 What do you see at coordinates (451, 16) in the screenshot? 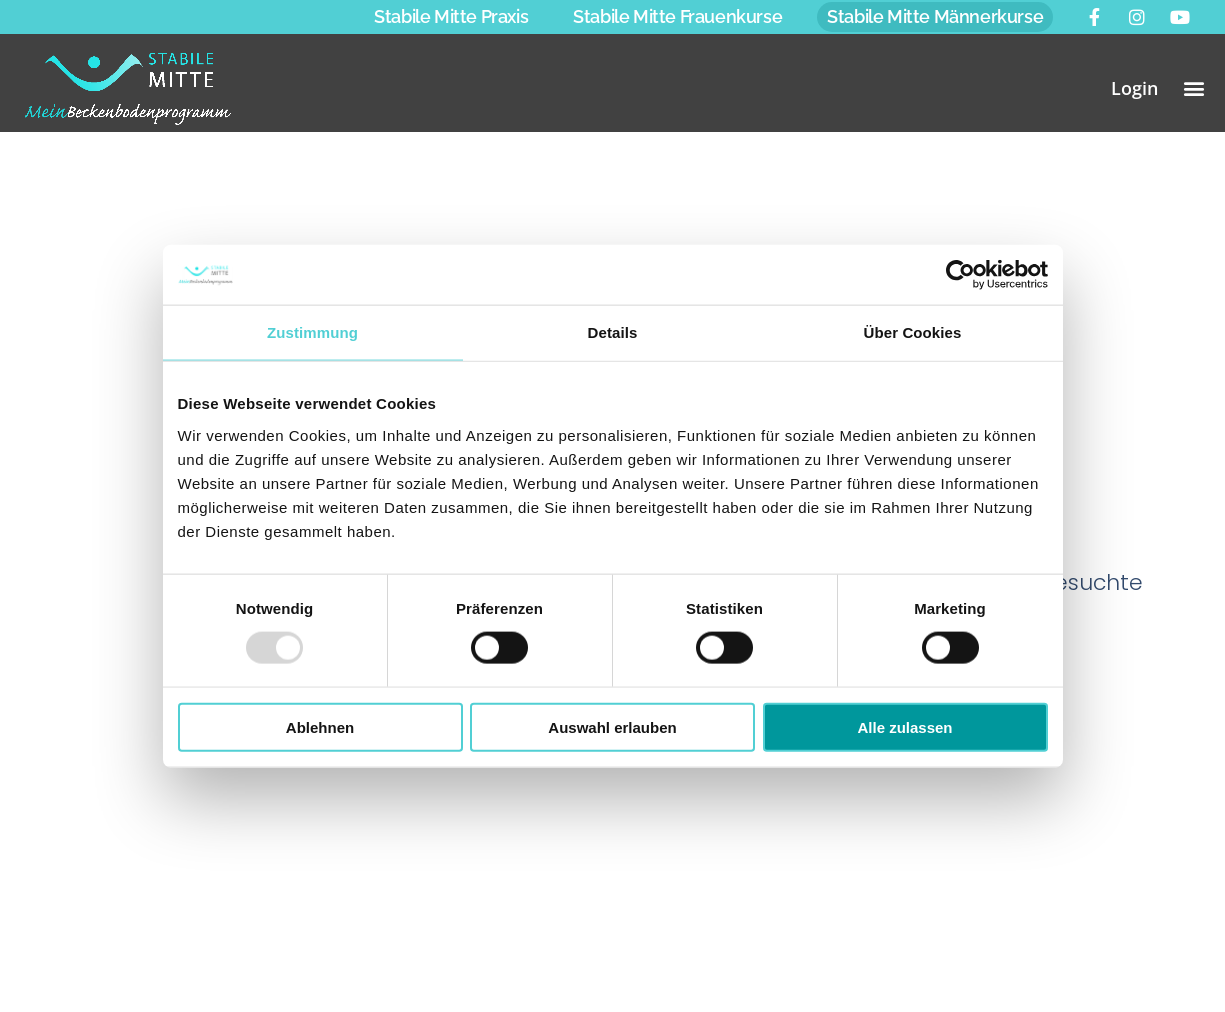
I see `Stabile Mitte Praxis` at bounding box center [451, 16].